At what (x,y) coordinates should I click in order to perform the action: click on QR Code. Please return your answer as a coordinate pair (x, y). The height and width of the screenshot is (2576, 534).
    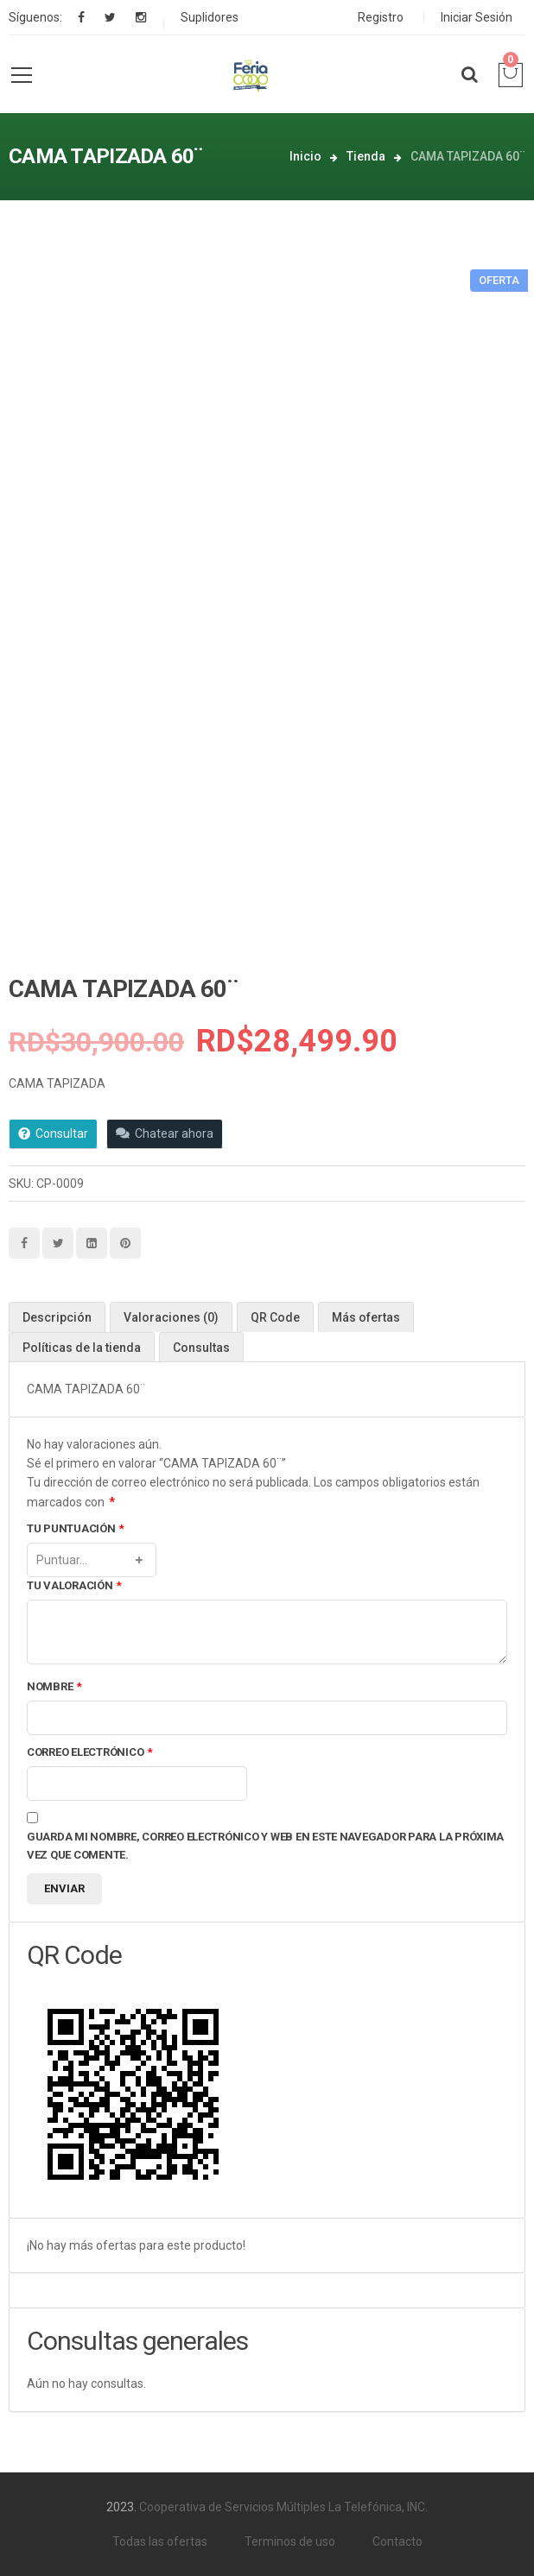
    Looking at the image, I should click on (275, 1317).